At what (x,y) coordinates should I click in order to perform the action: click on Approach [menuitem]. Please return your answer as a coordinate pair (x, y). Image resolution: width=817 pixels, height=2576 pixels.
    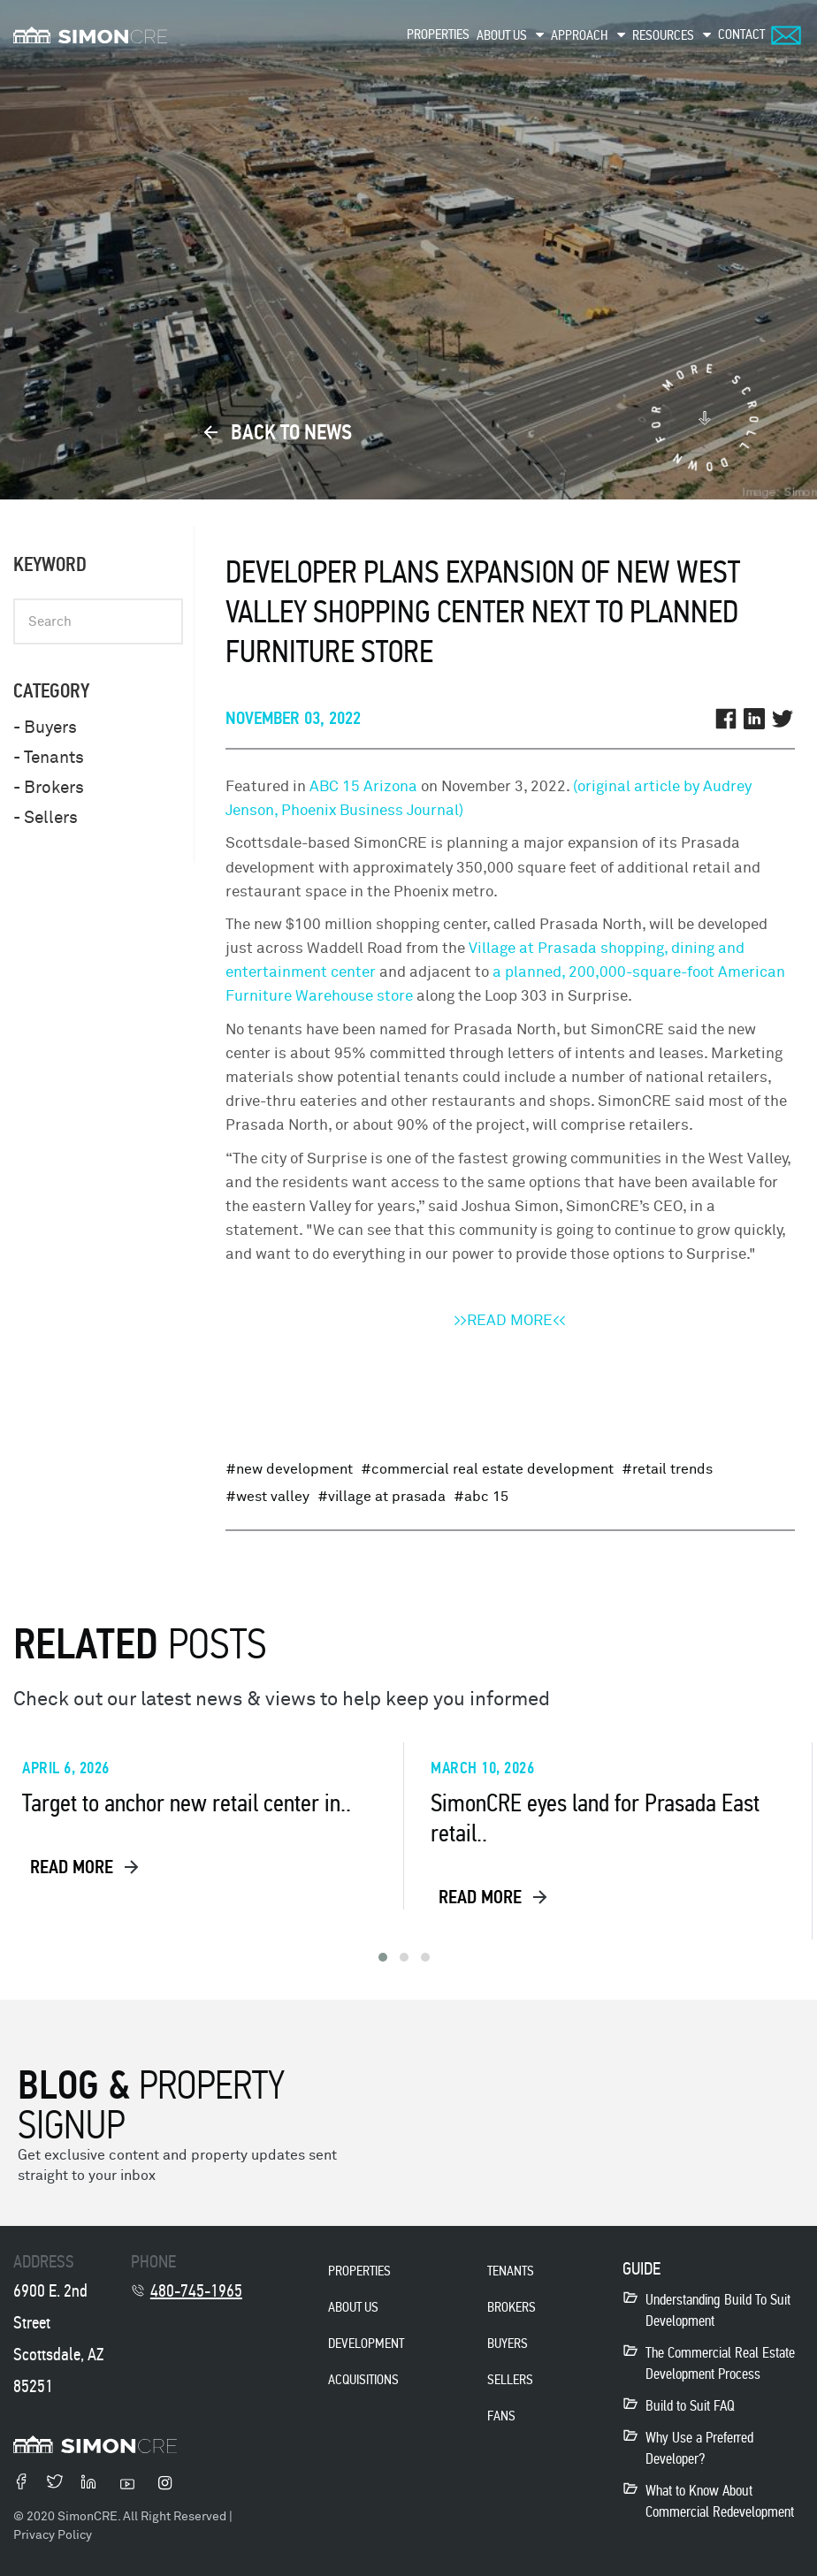
    Looking at the image, I should click on (579, 35).